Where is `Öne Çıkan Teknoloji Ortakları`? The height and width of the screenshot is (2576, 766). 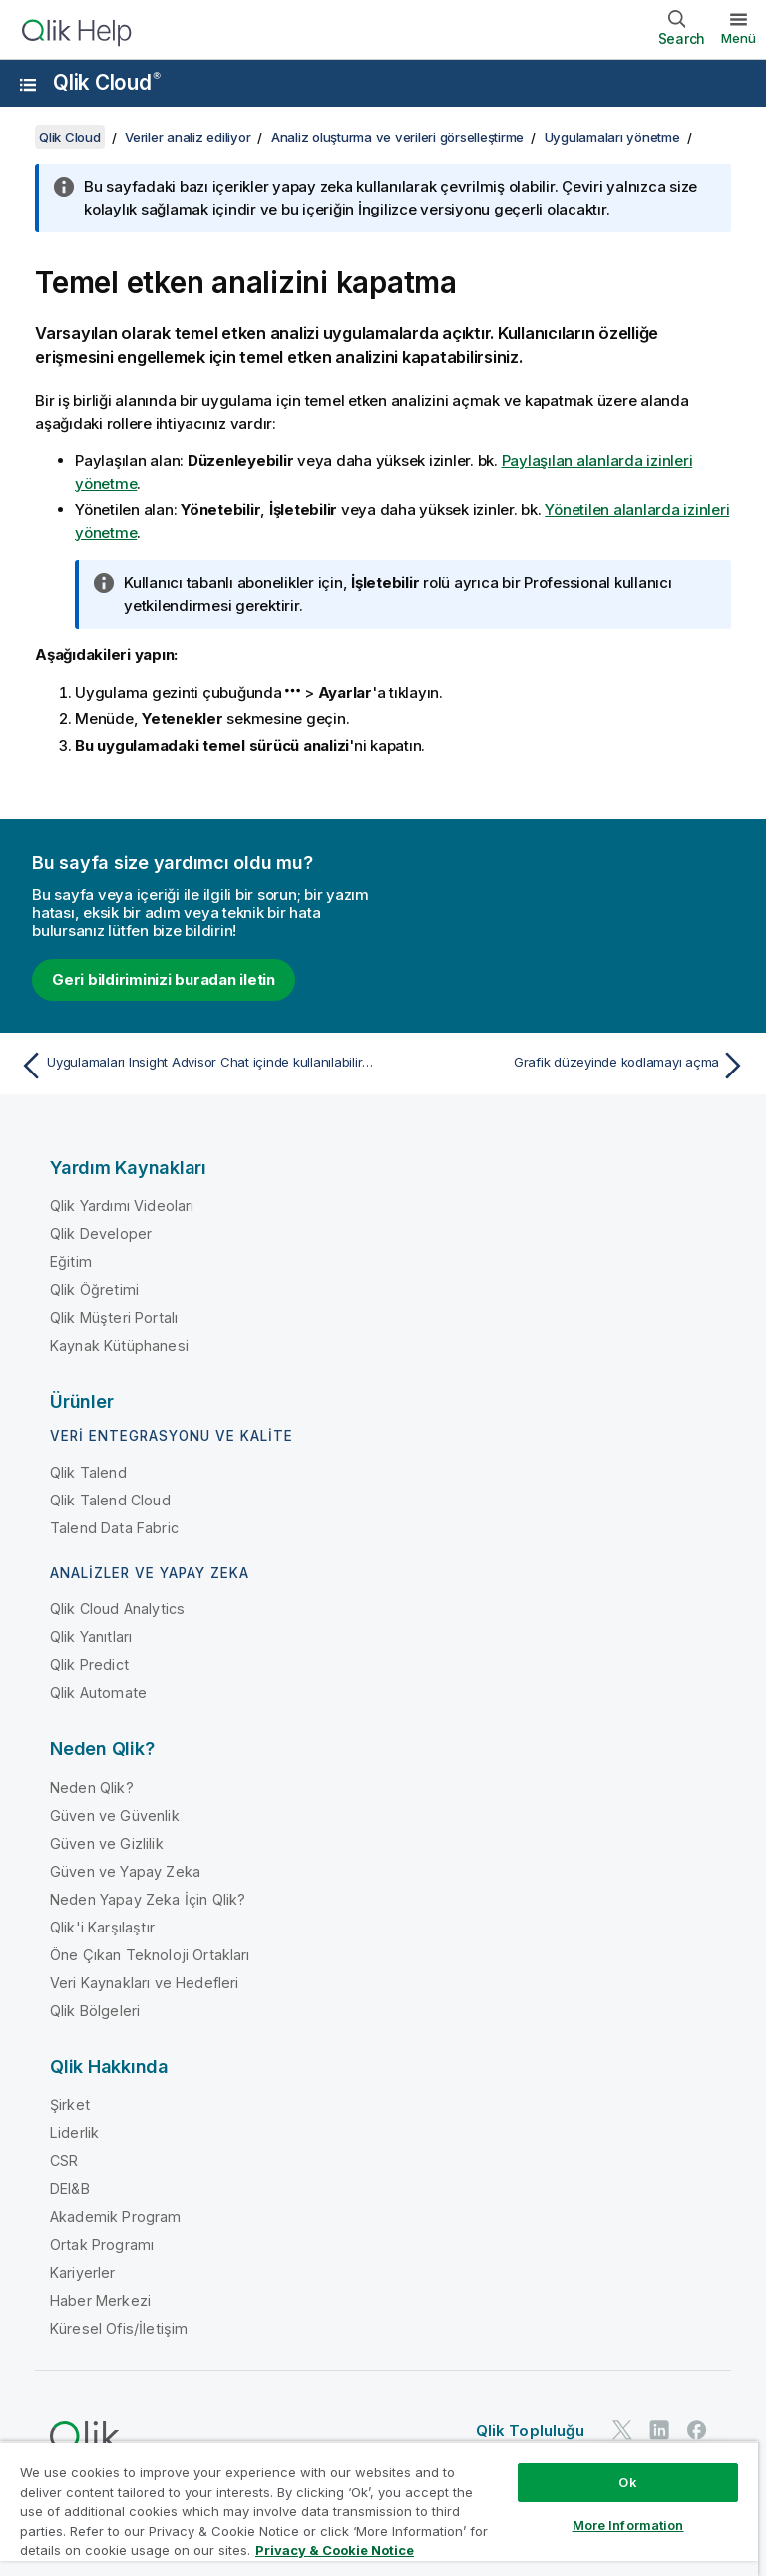
Öne Çıkan Teknoloji Ortakları is located at coordinates (150, 1954).